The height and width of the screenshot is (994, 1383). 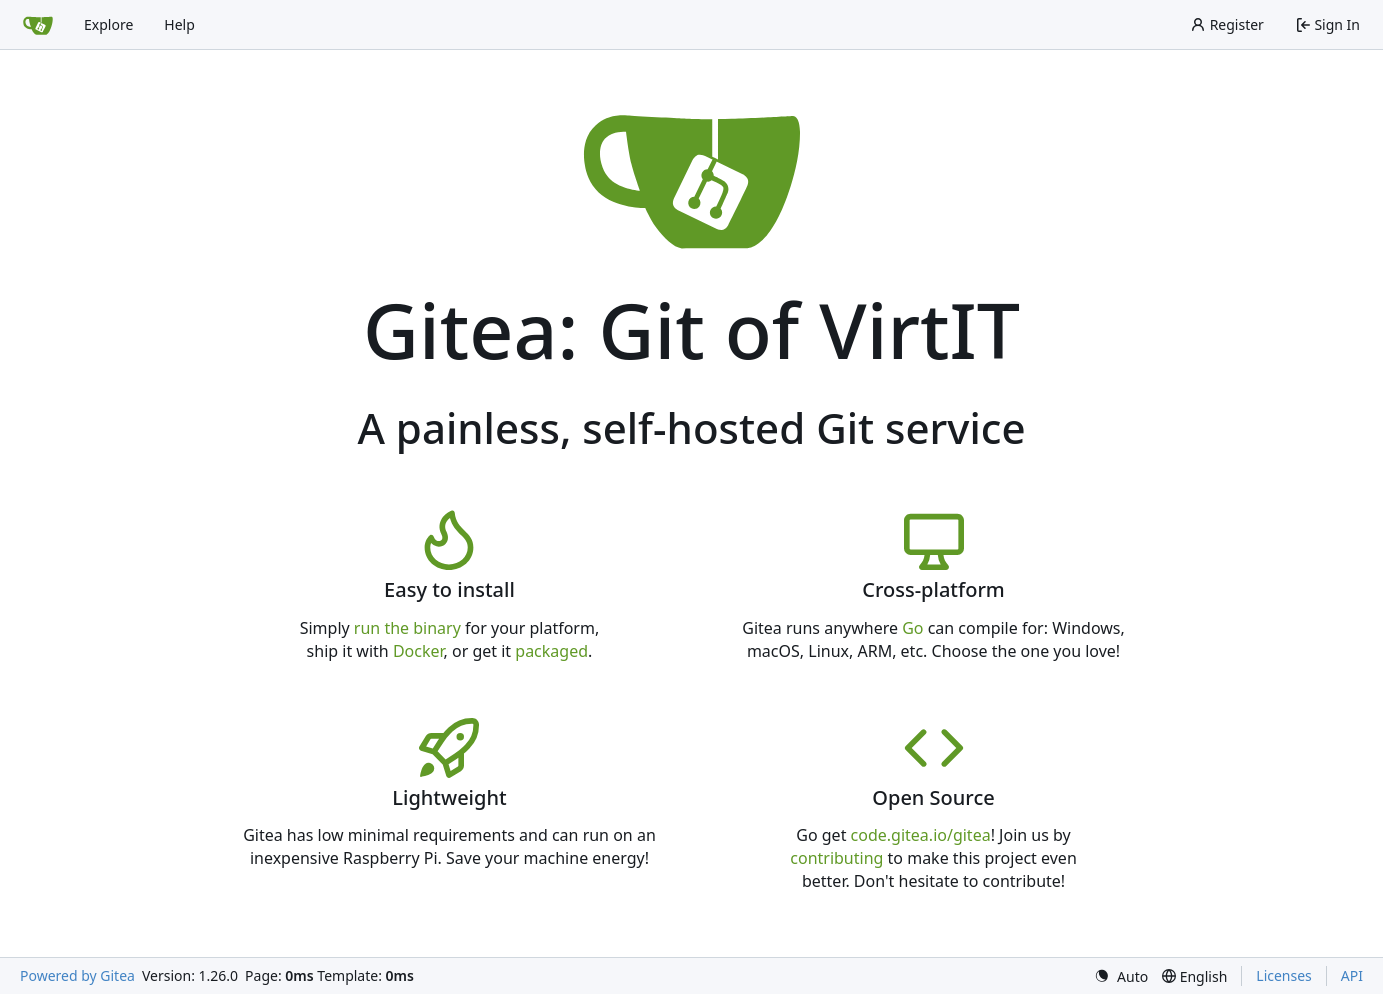 I want to click on [Home], so click(x=38, y=25).